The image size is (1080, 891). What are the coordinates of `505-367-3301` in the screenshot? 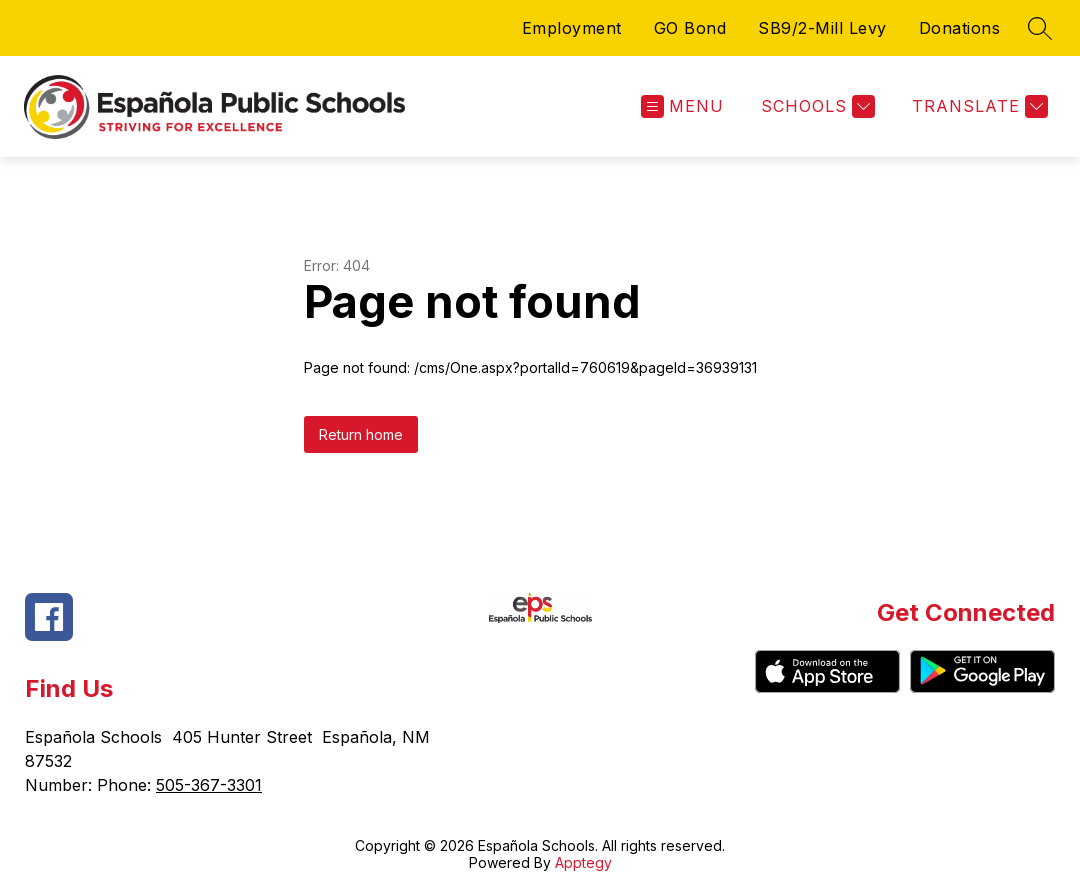 It's located at (209, 785).